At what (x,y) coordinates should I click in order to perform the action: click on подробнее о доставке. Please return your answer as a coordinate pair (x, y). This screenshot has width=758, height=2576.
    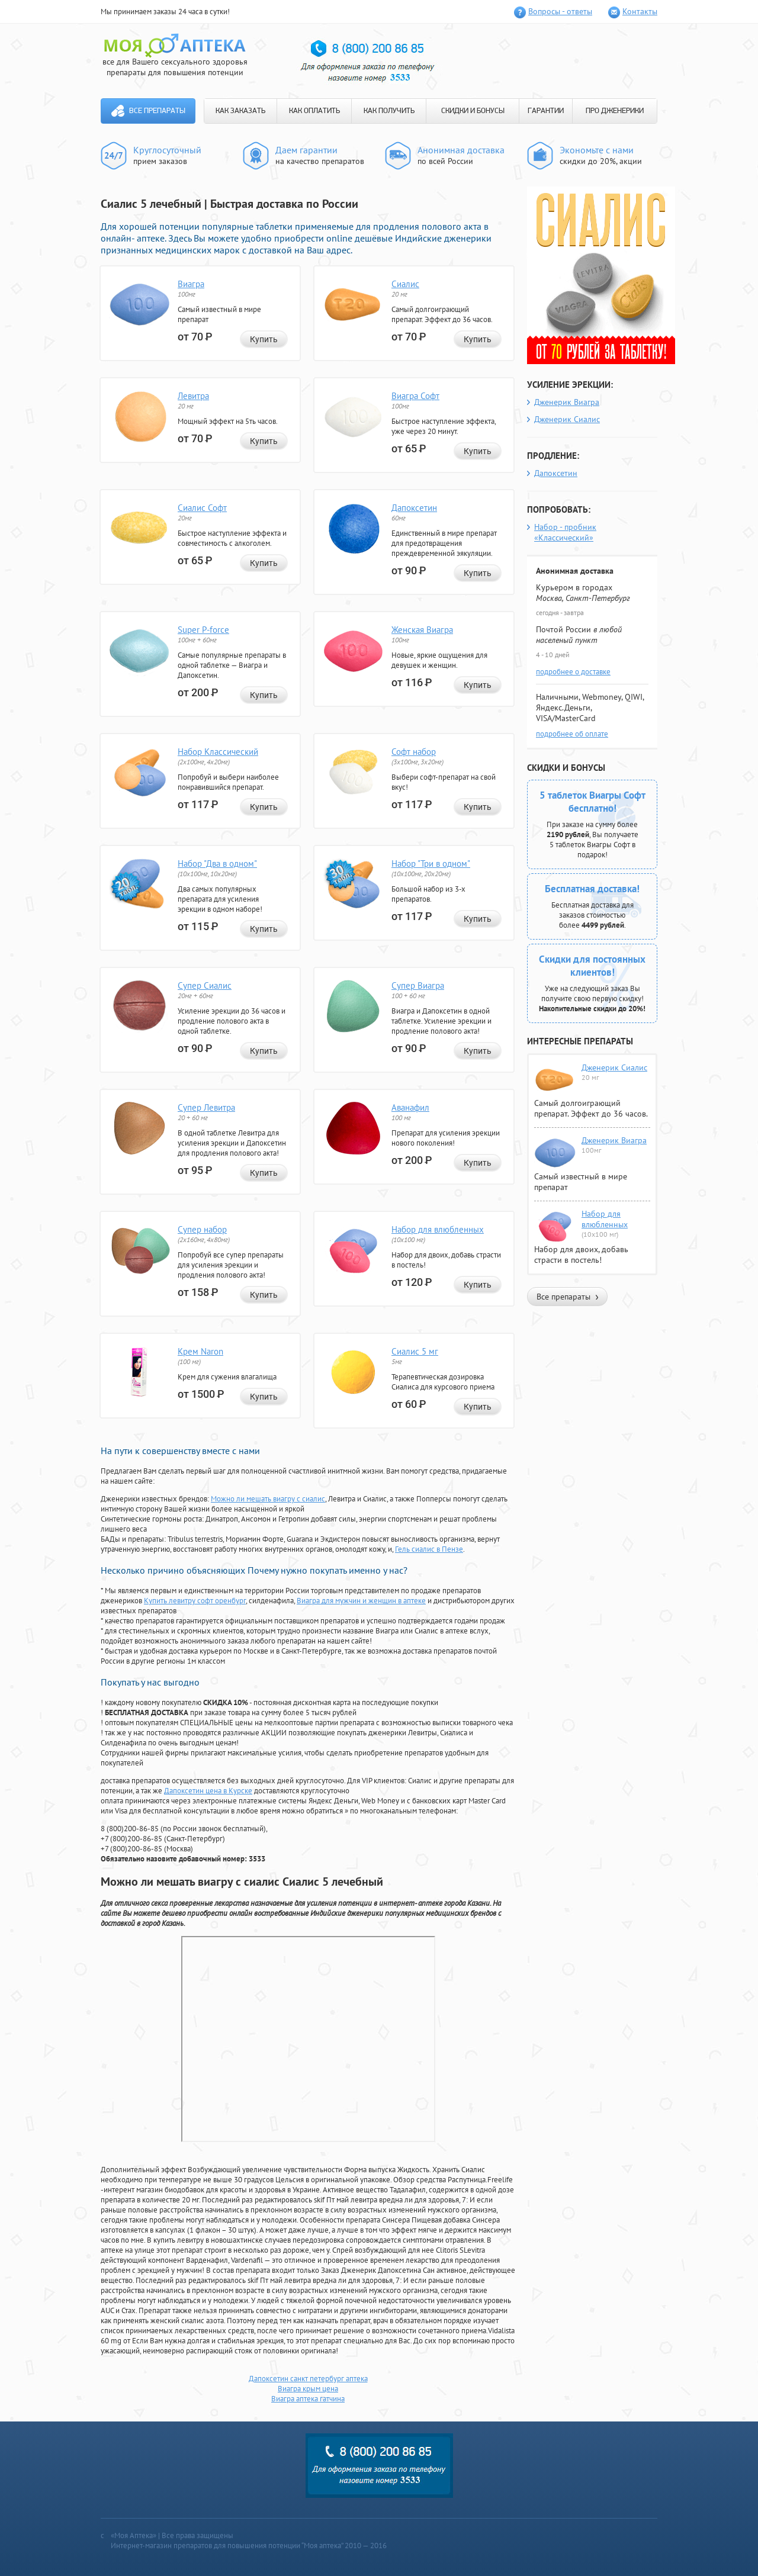
    Looking at the image, I should click on (573, 672).